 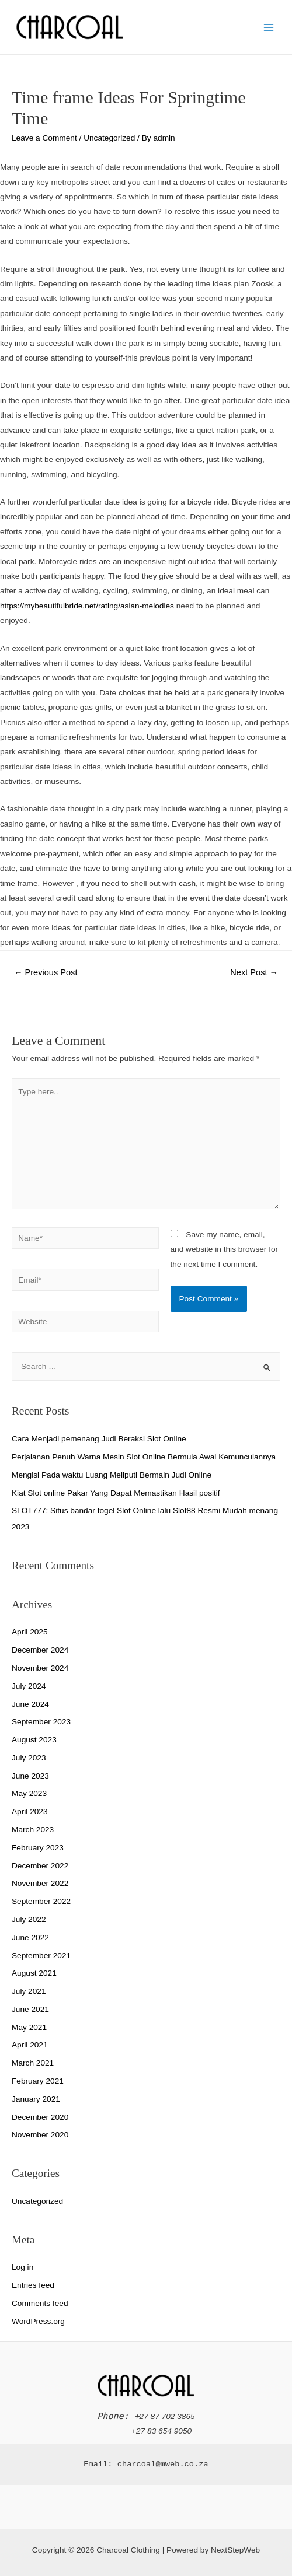 I want to click on Entries feed, so click(x=33, y=2285).